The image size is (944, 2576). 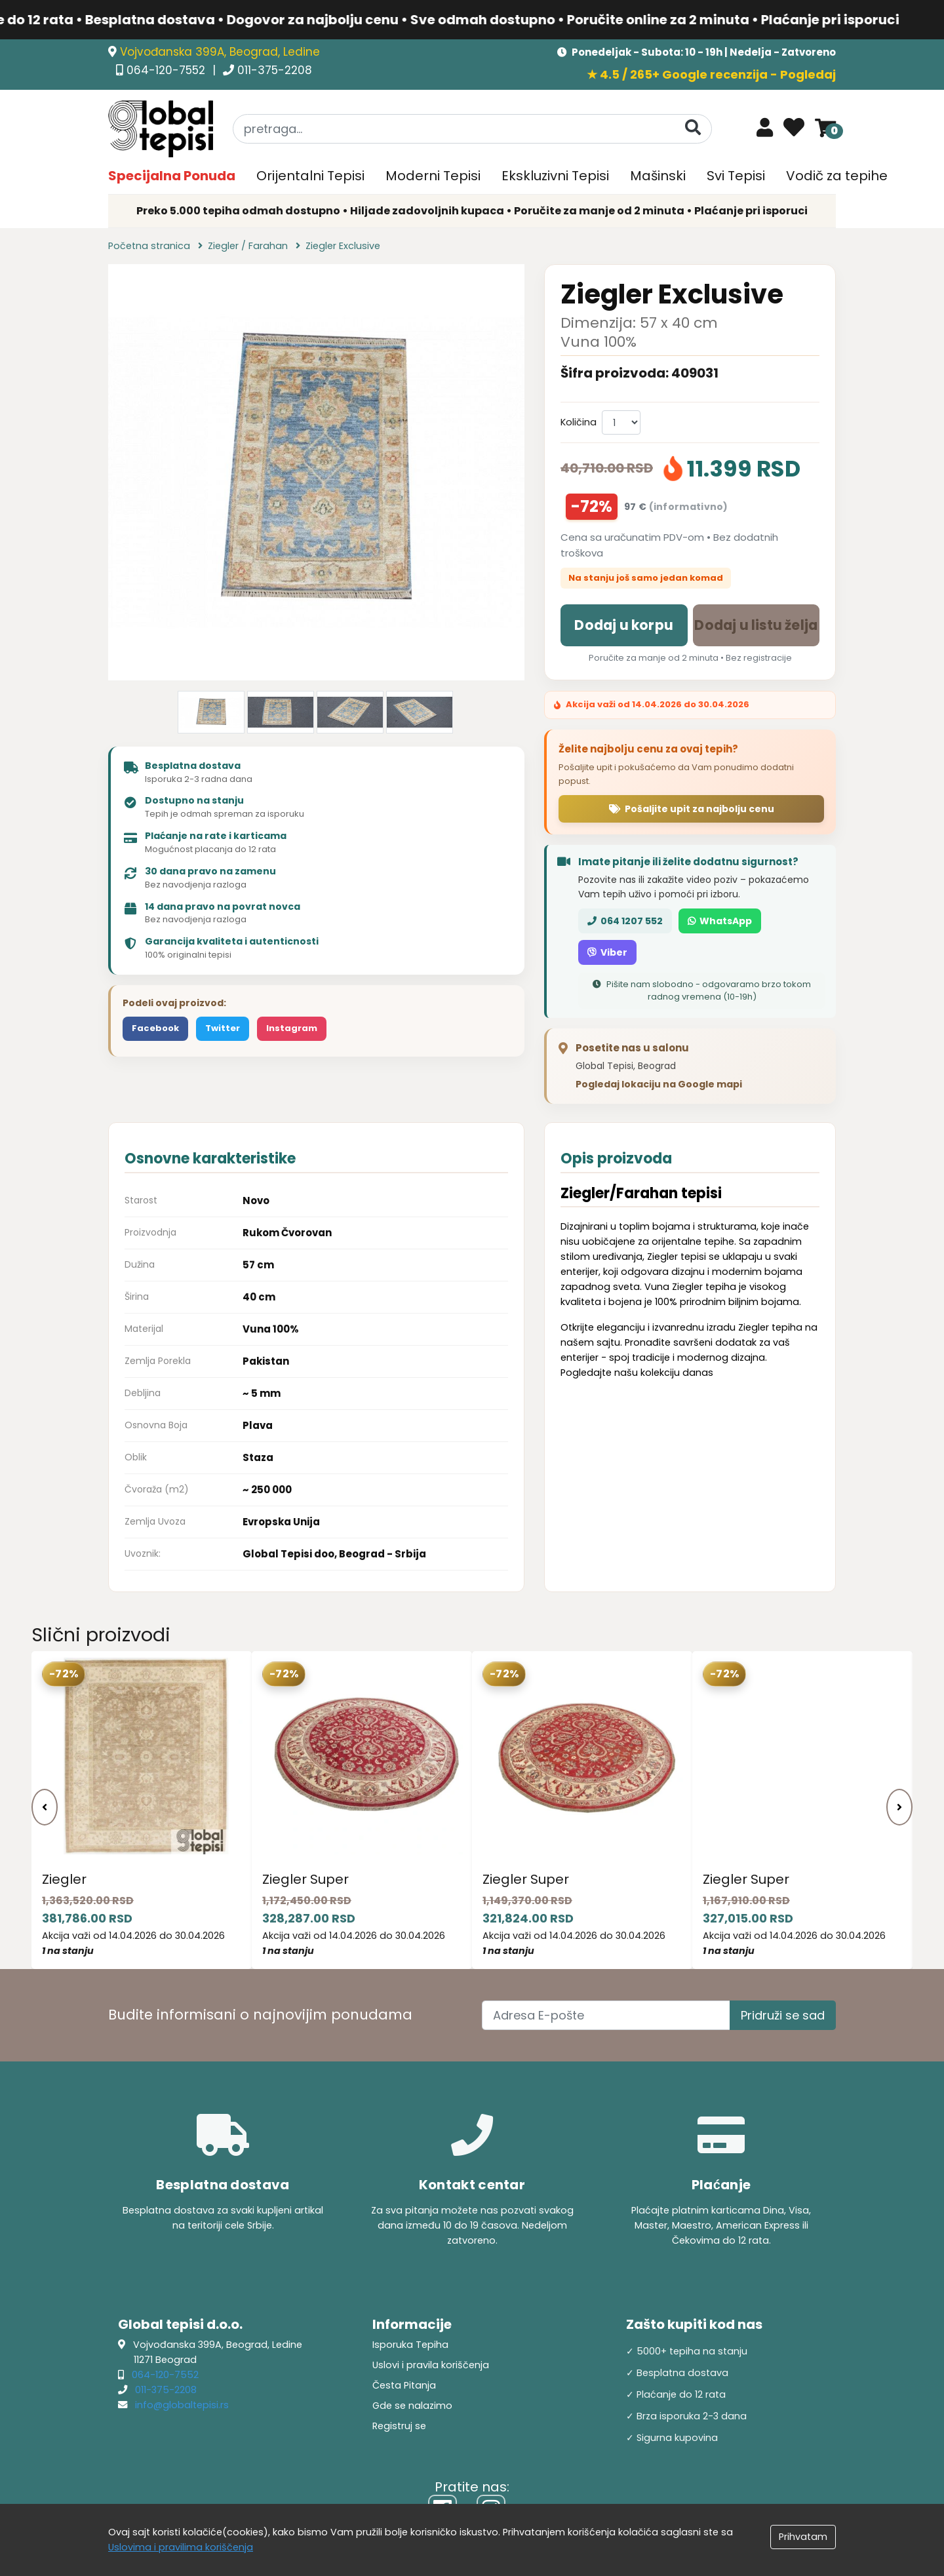 What do you see at coordinates (404, 2385) in the screenshot?
I see `Česta Pitanja` at bounding box center [404, 2385].